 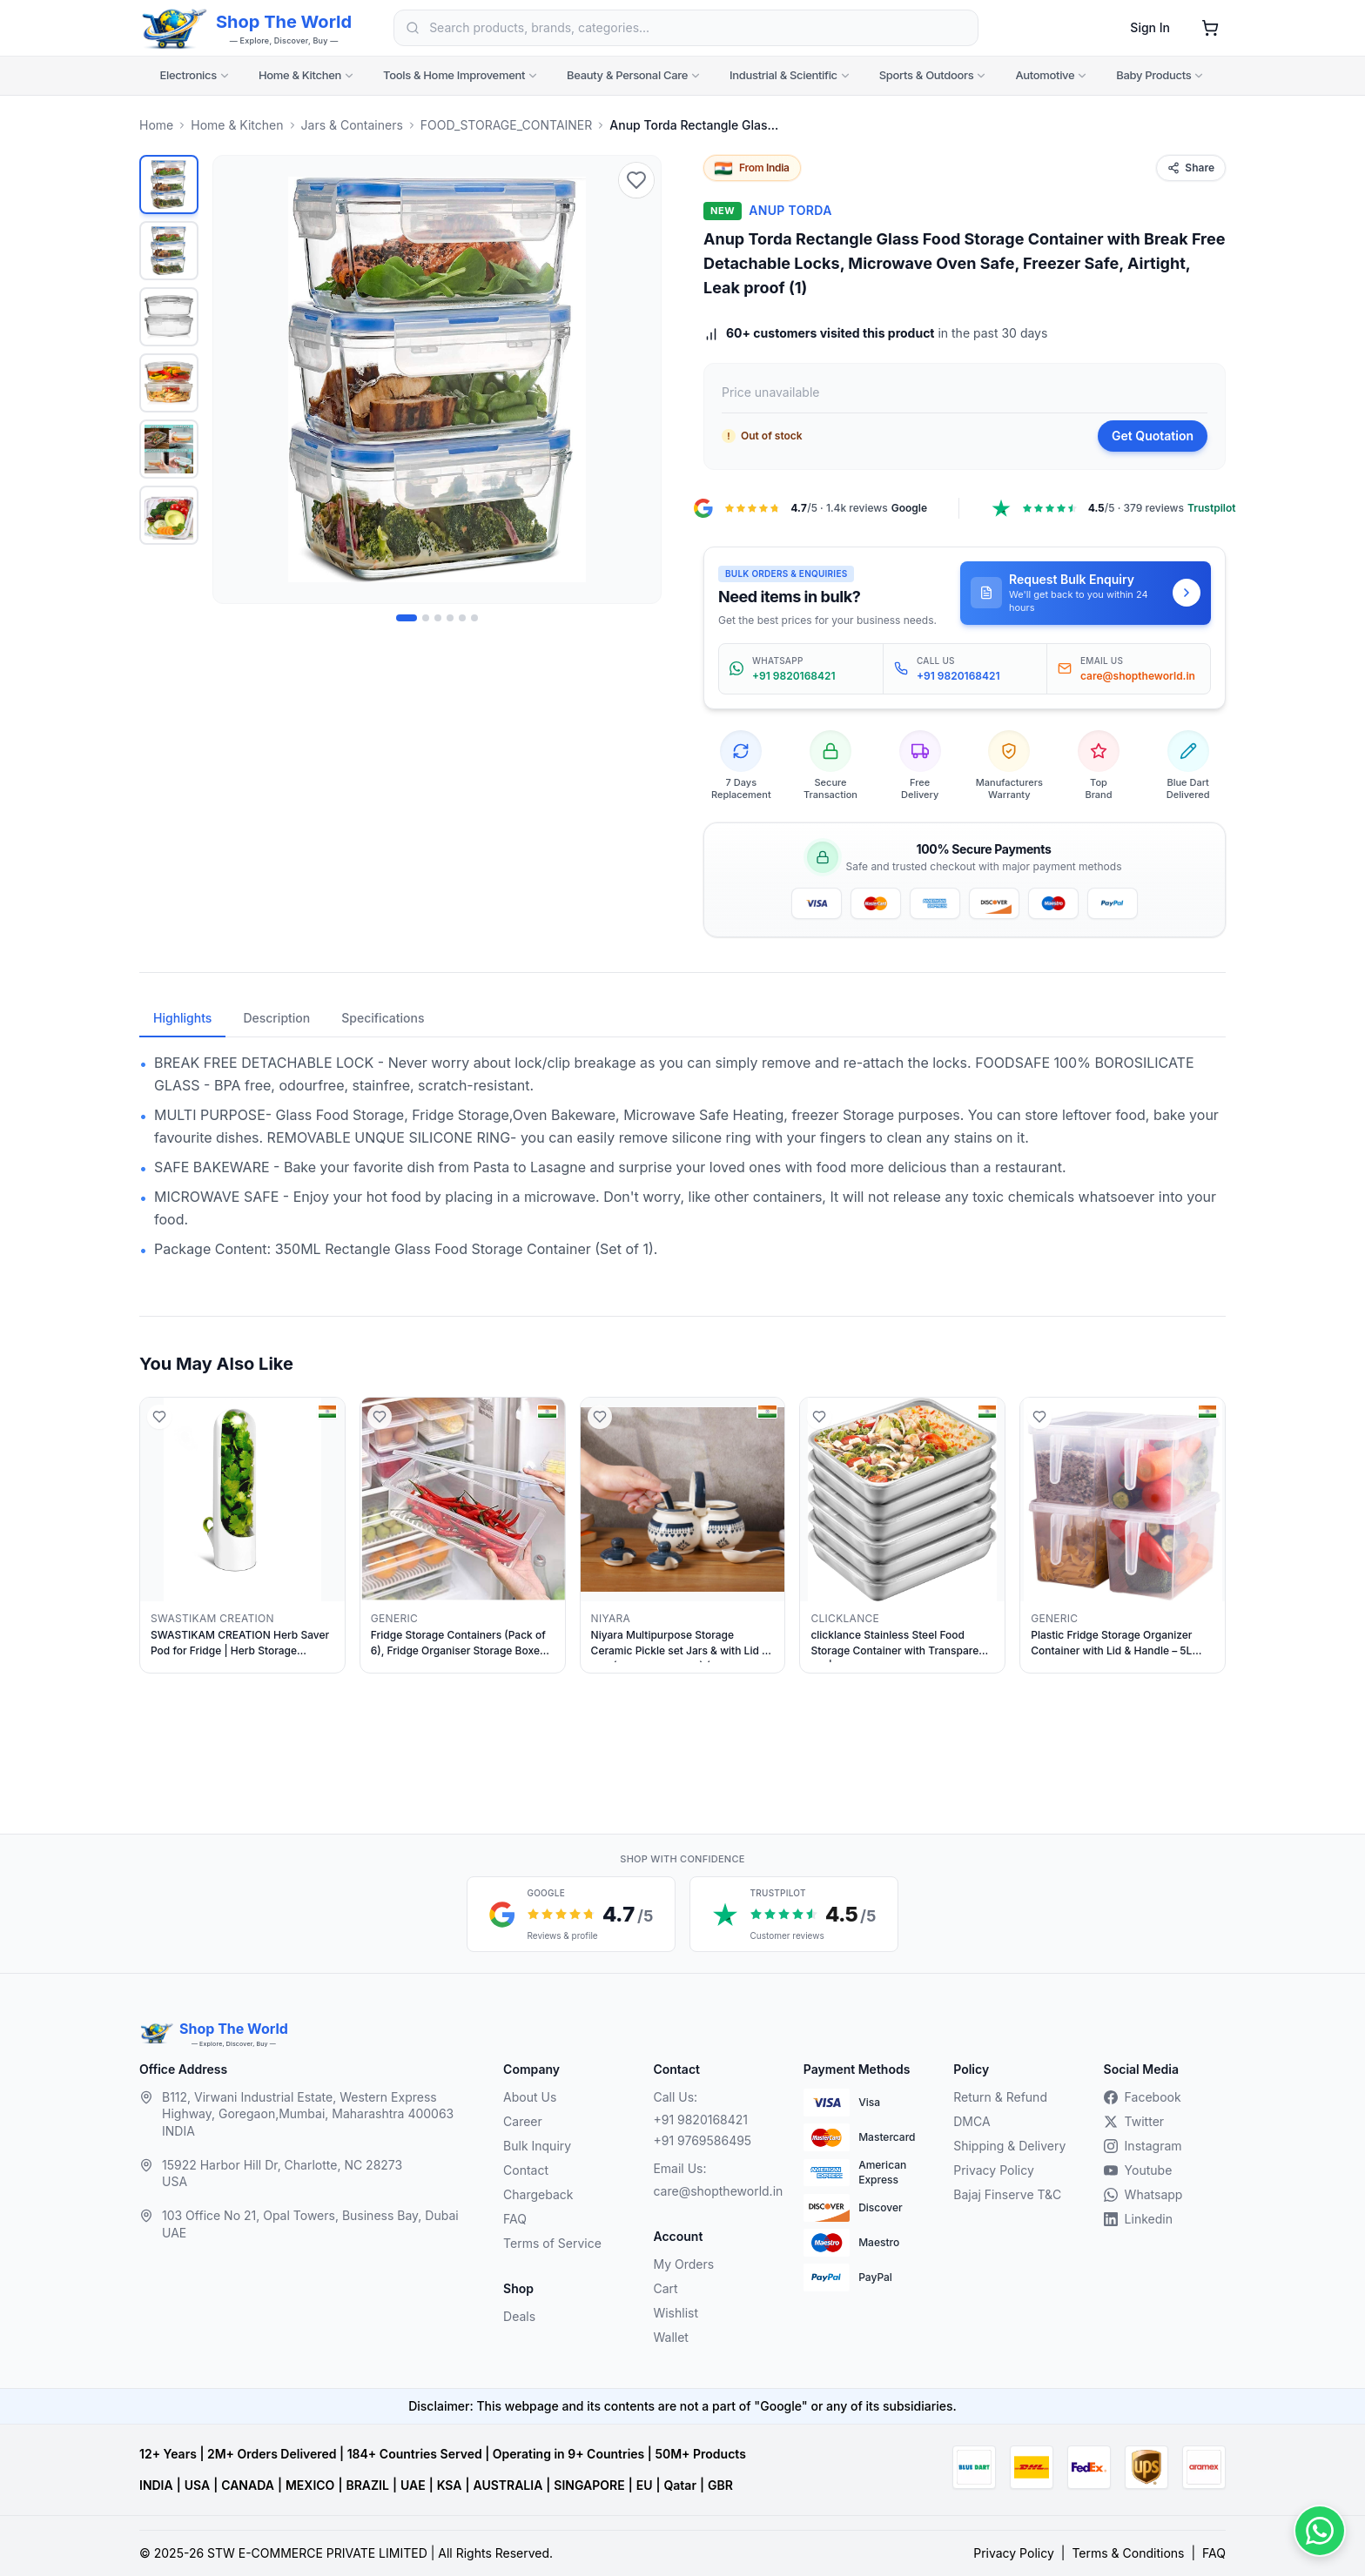 I want to click on Whatsapp, so click(x=1143, y=2194).